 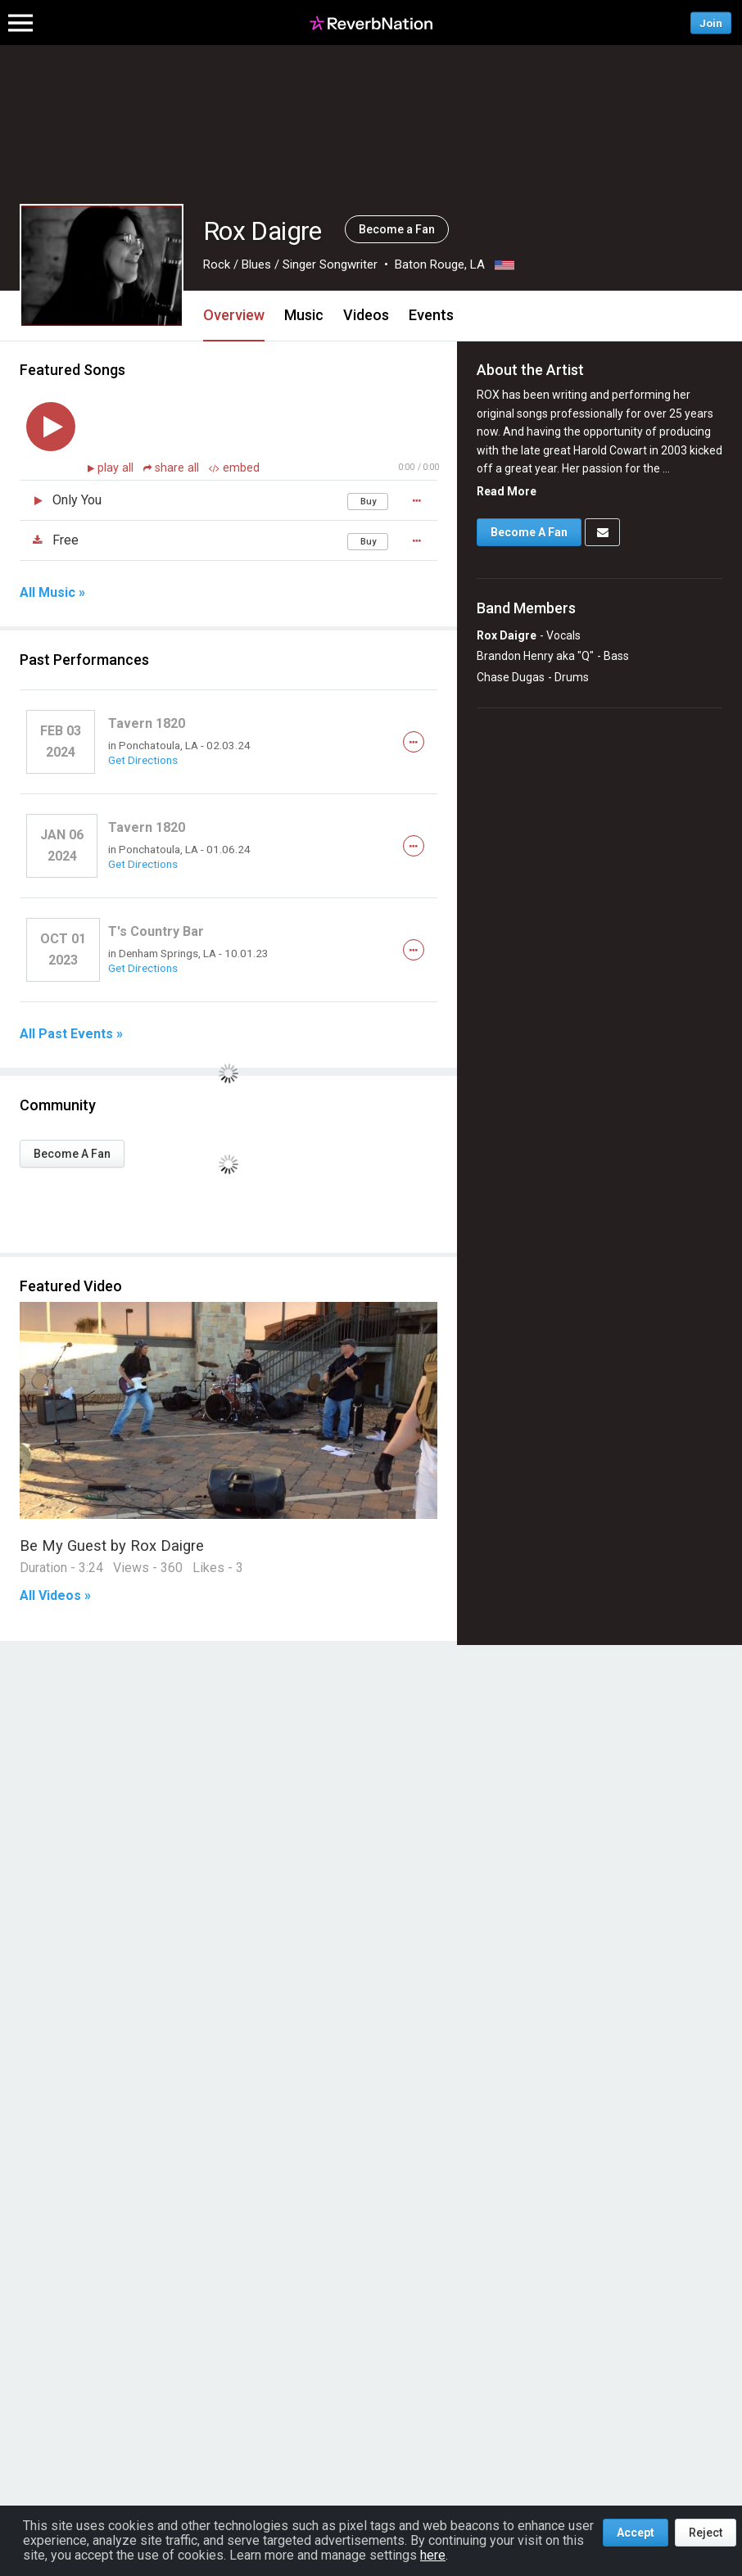 I want to click on Accept, so click(x=635, y=2532).